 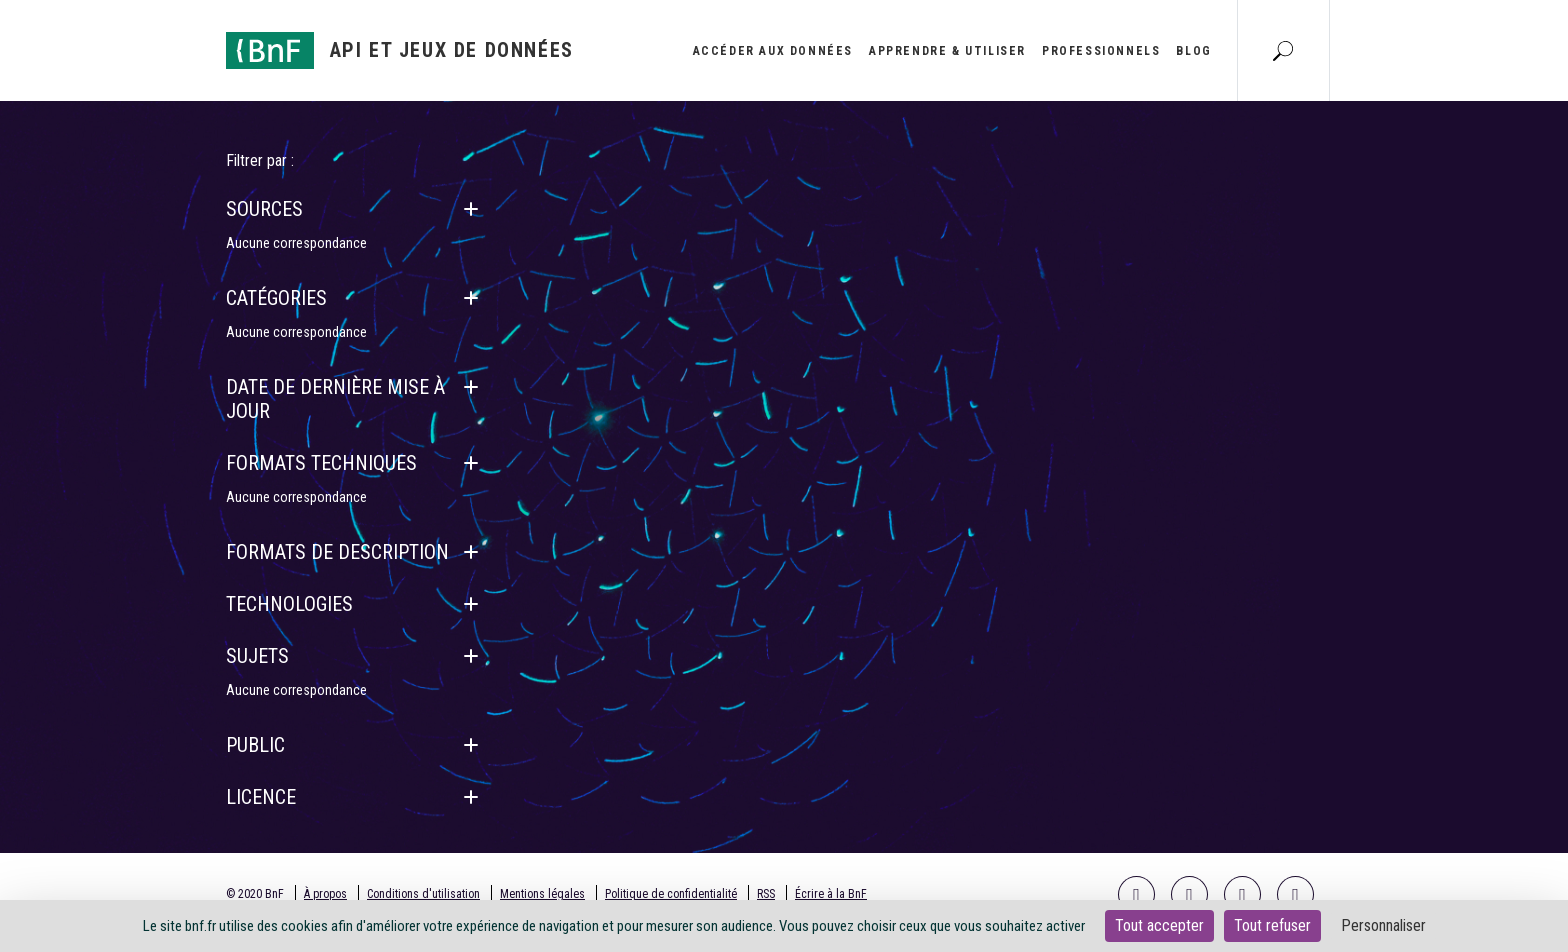 I want to click on Tout accepter [Cookies : Tout accepter], so click(x=1159, y=925).